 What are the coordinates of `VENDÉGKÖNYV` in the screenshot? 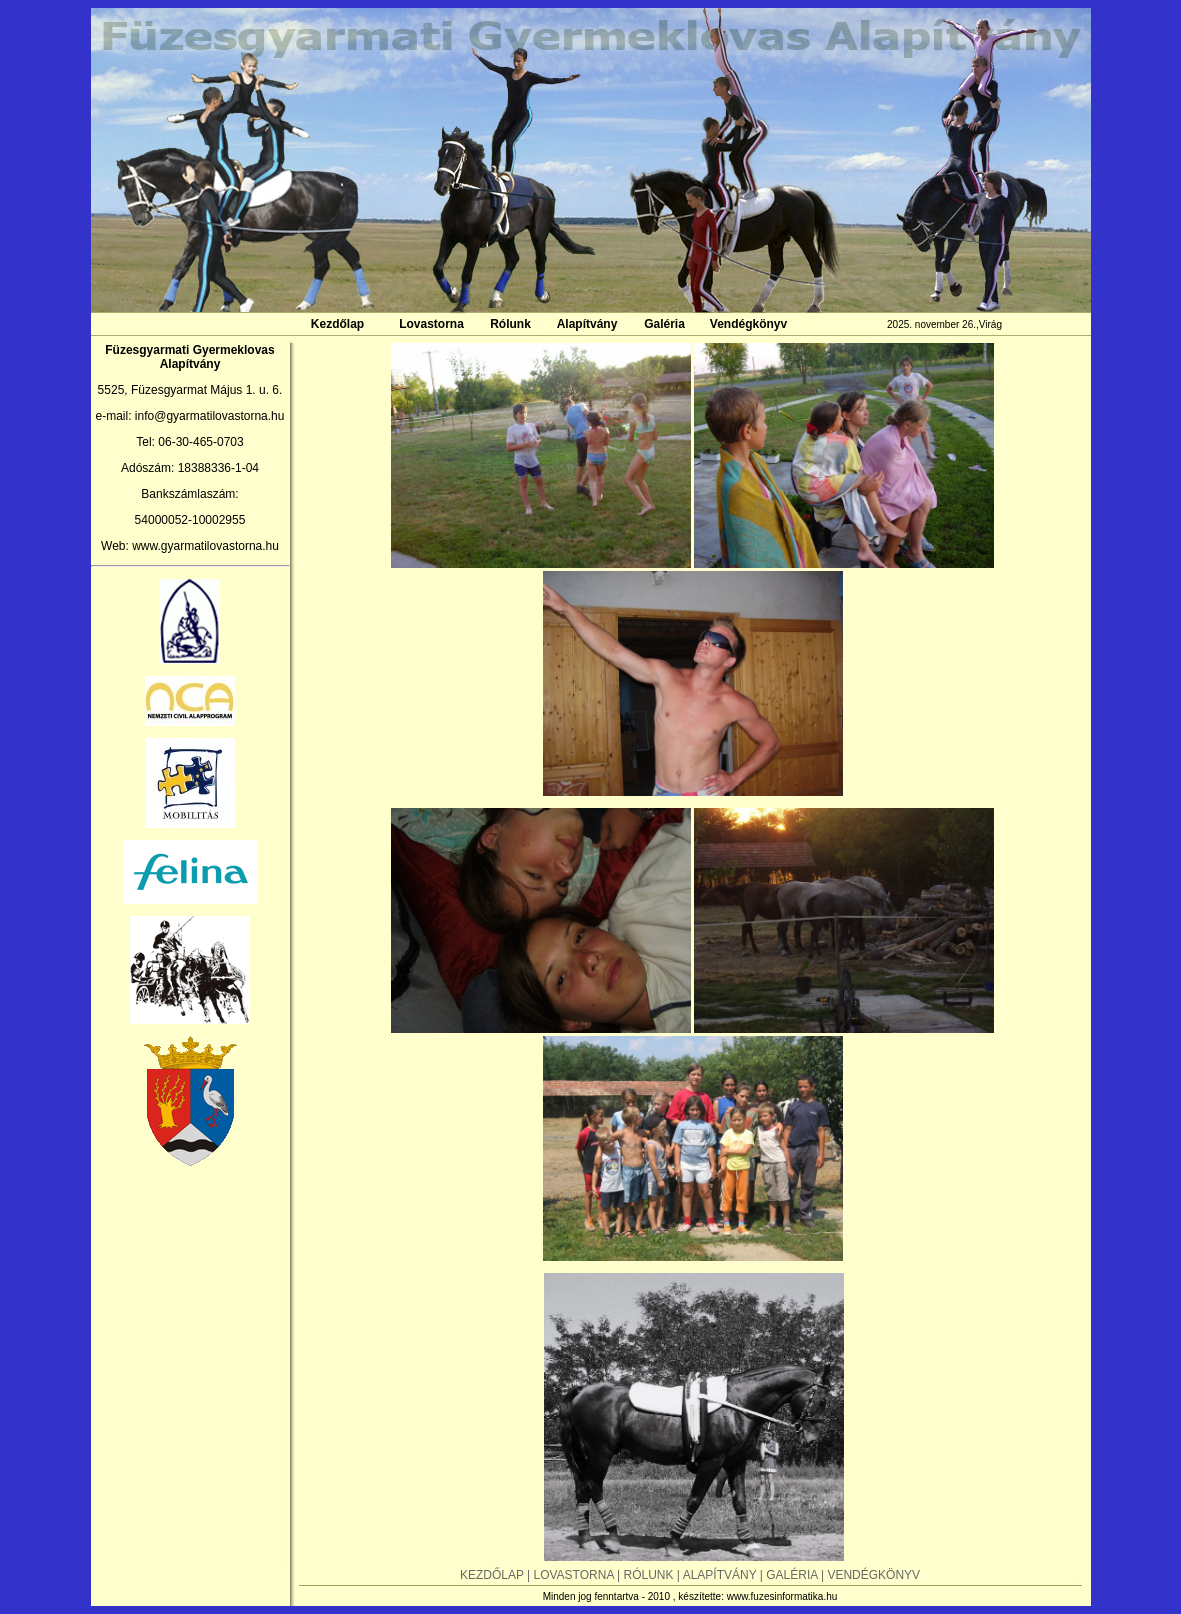 It's located at (873, 1575).